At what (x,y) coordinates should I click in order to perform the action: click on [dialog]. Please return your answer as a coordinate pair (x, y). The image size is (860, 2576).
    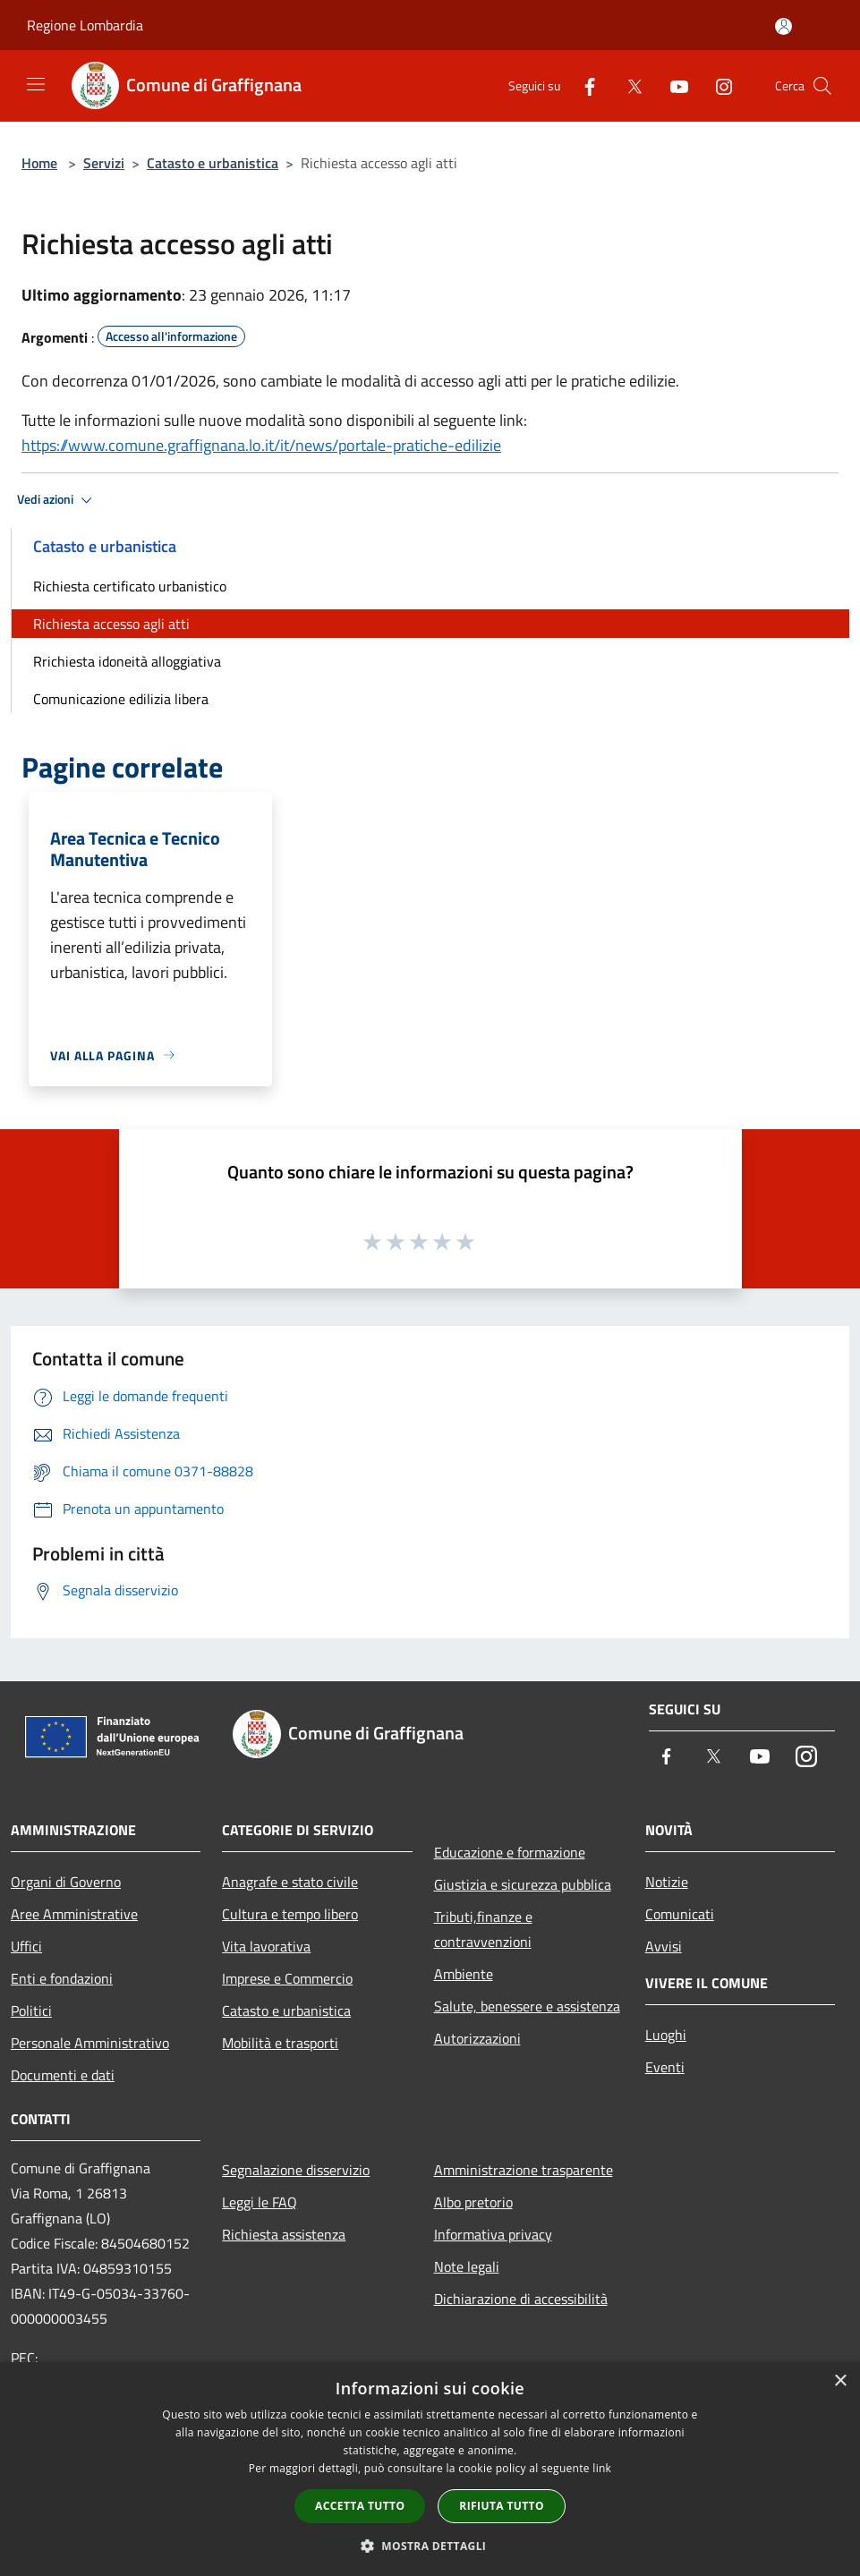
    Looking at the image, I should click on (430, 2469).